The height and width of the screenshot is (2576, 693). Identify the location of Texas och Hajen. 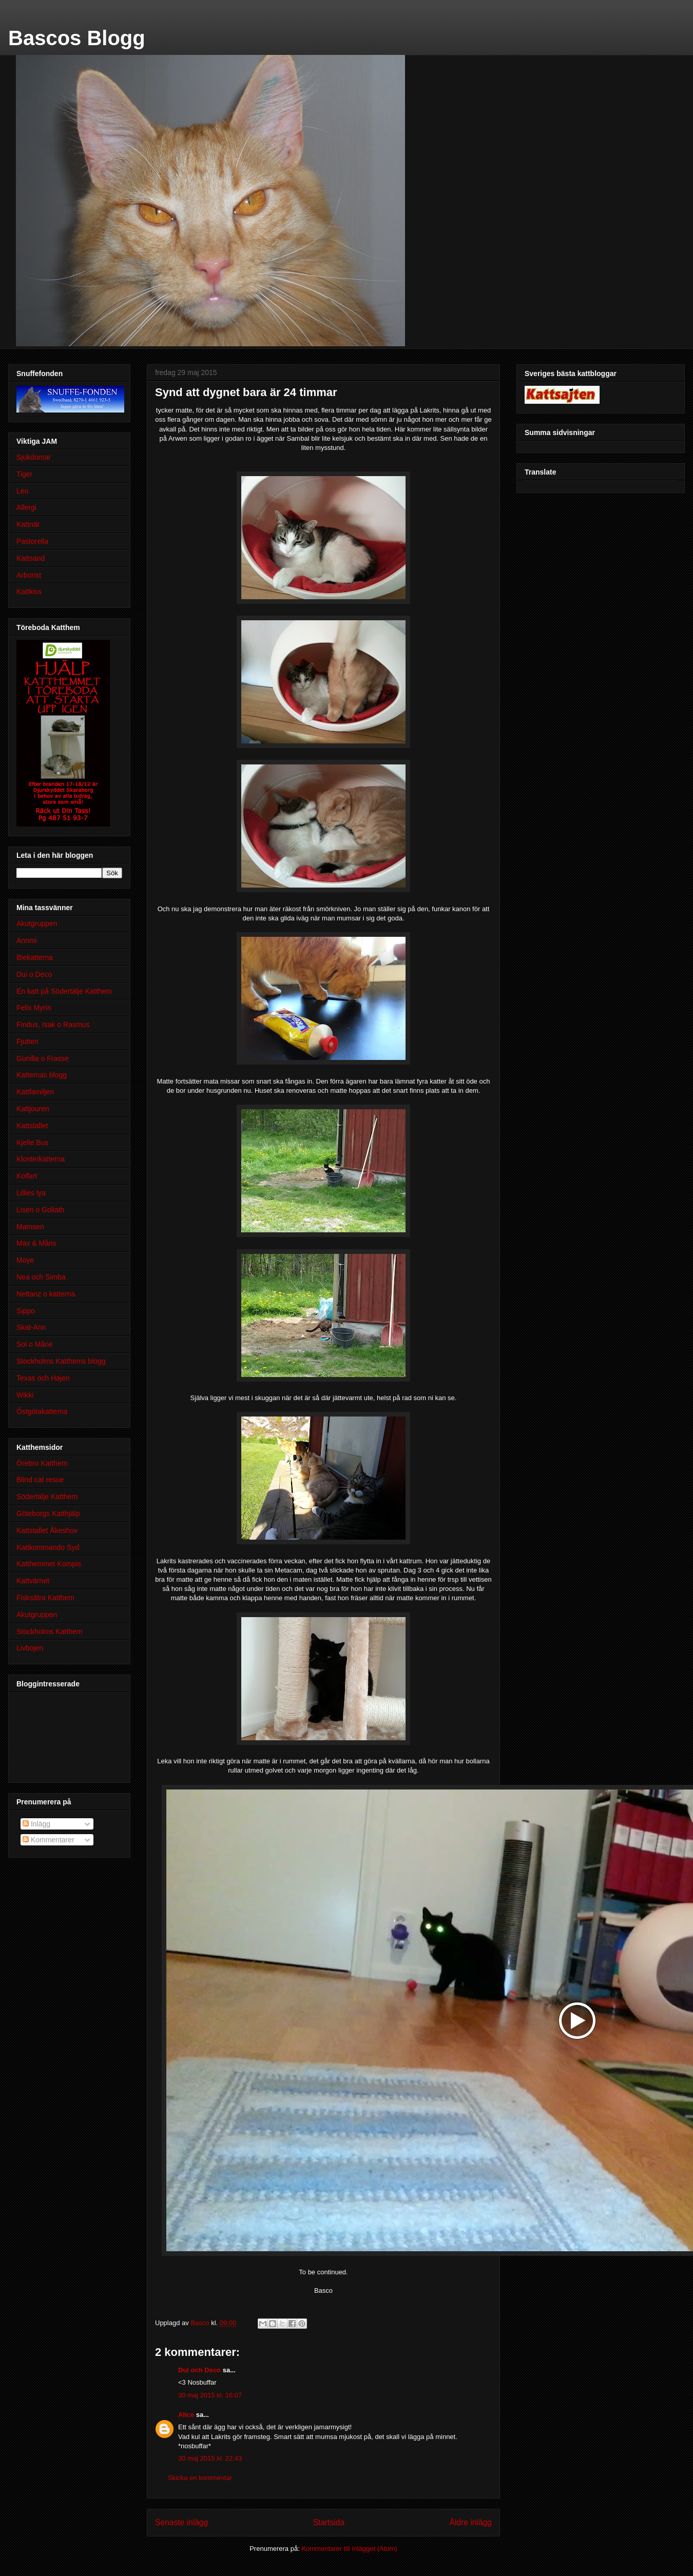
(43, 1378).